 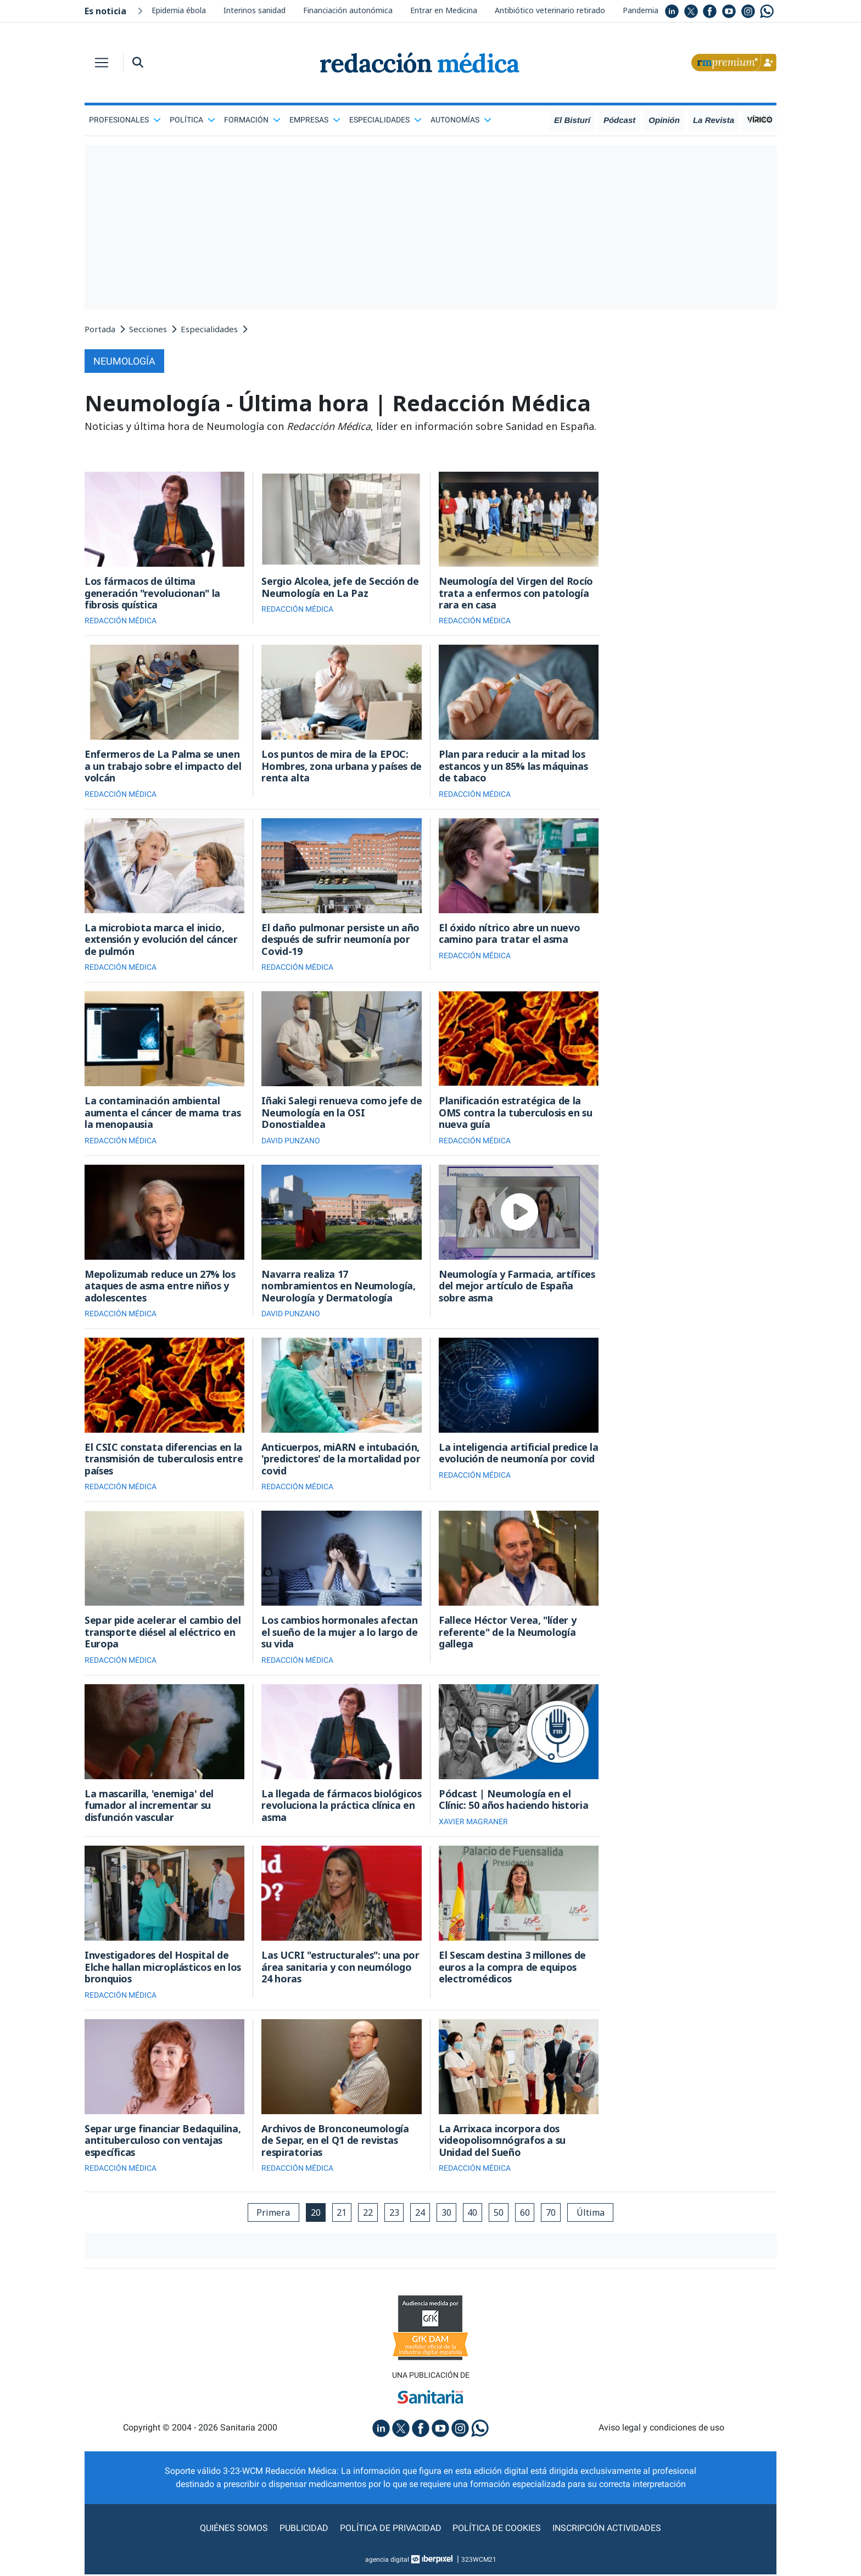 I want to click on [Toggle navigation], so click(x=102, y=62).